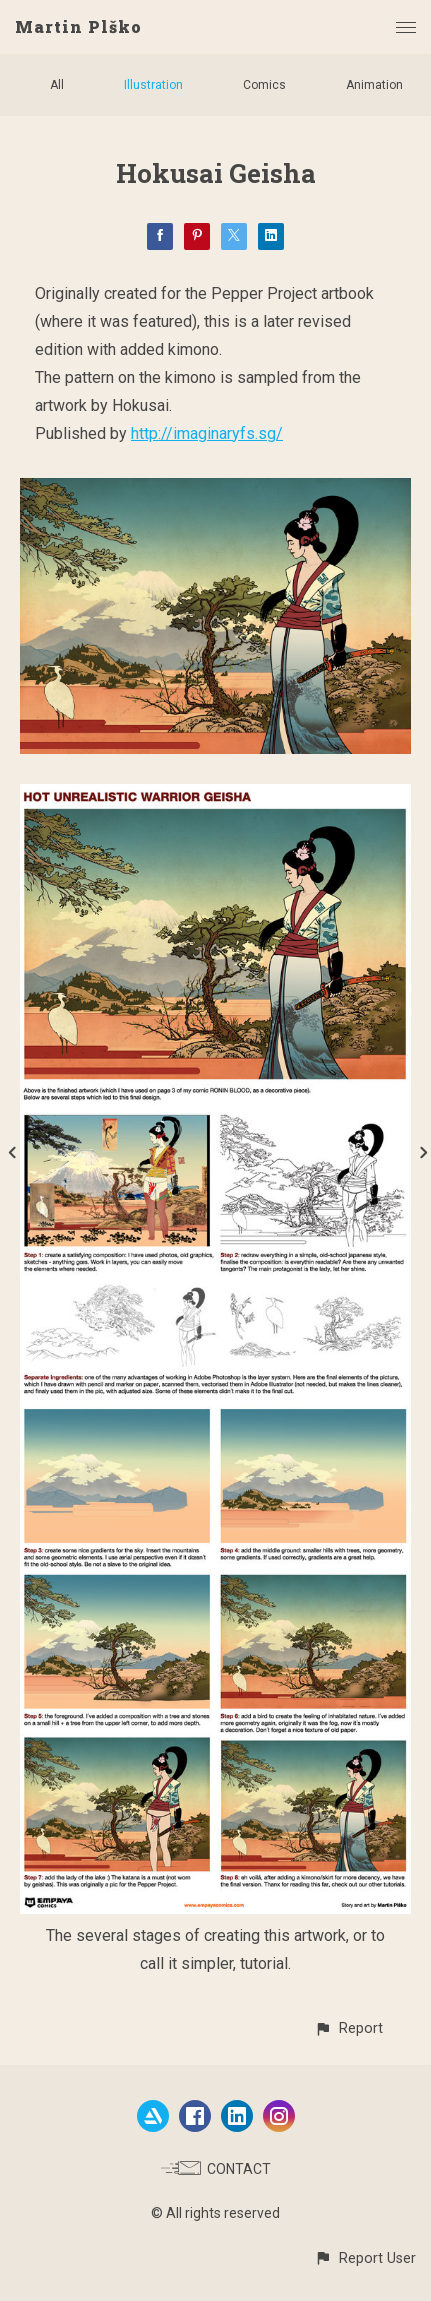  I want to click on Martin Plško, so click(78, 26).